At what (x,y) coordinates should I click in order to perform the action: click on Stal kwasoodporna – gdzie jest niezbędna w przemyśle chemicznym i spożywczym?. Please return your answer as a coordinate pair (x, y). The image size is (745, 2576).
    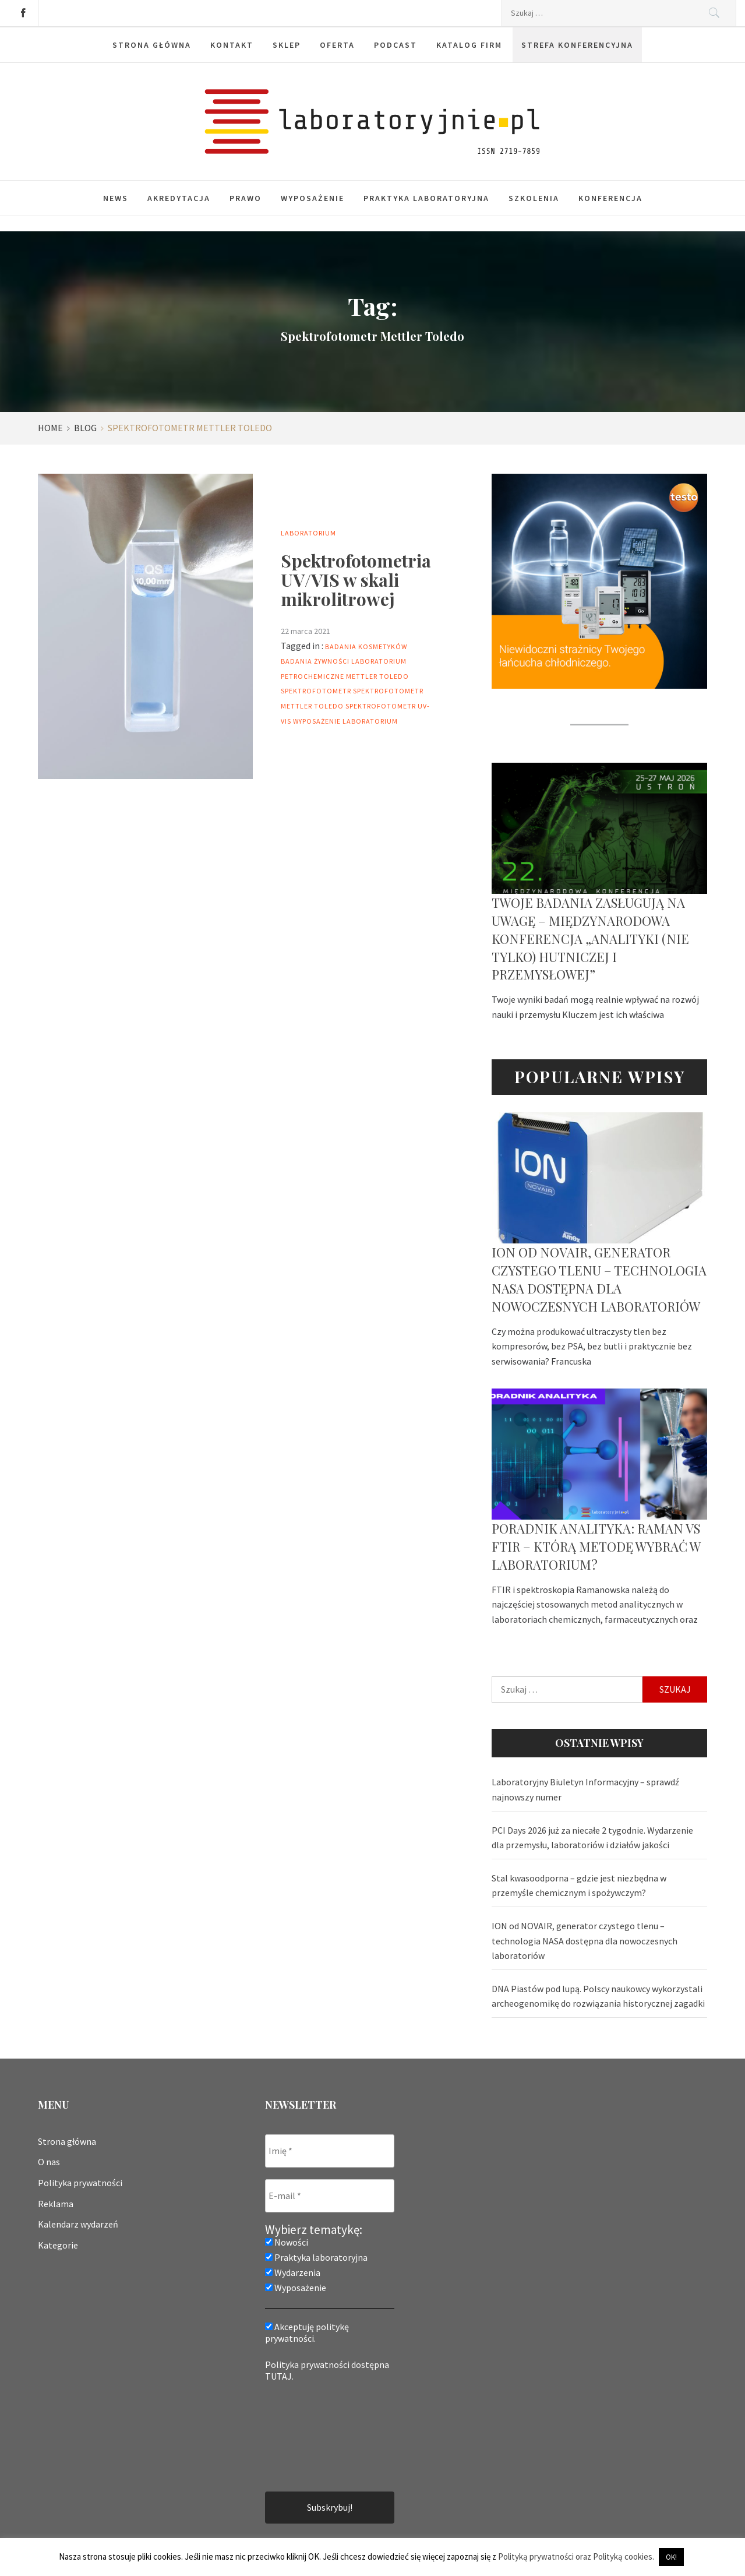
    Looking at the image, I should click on (579, 1885).